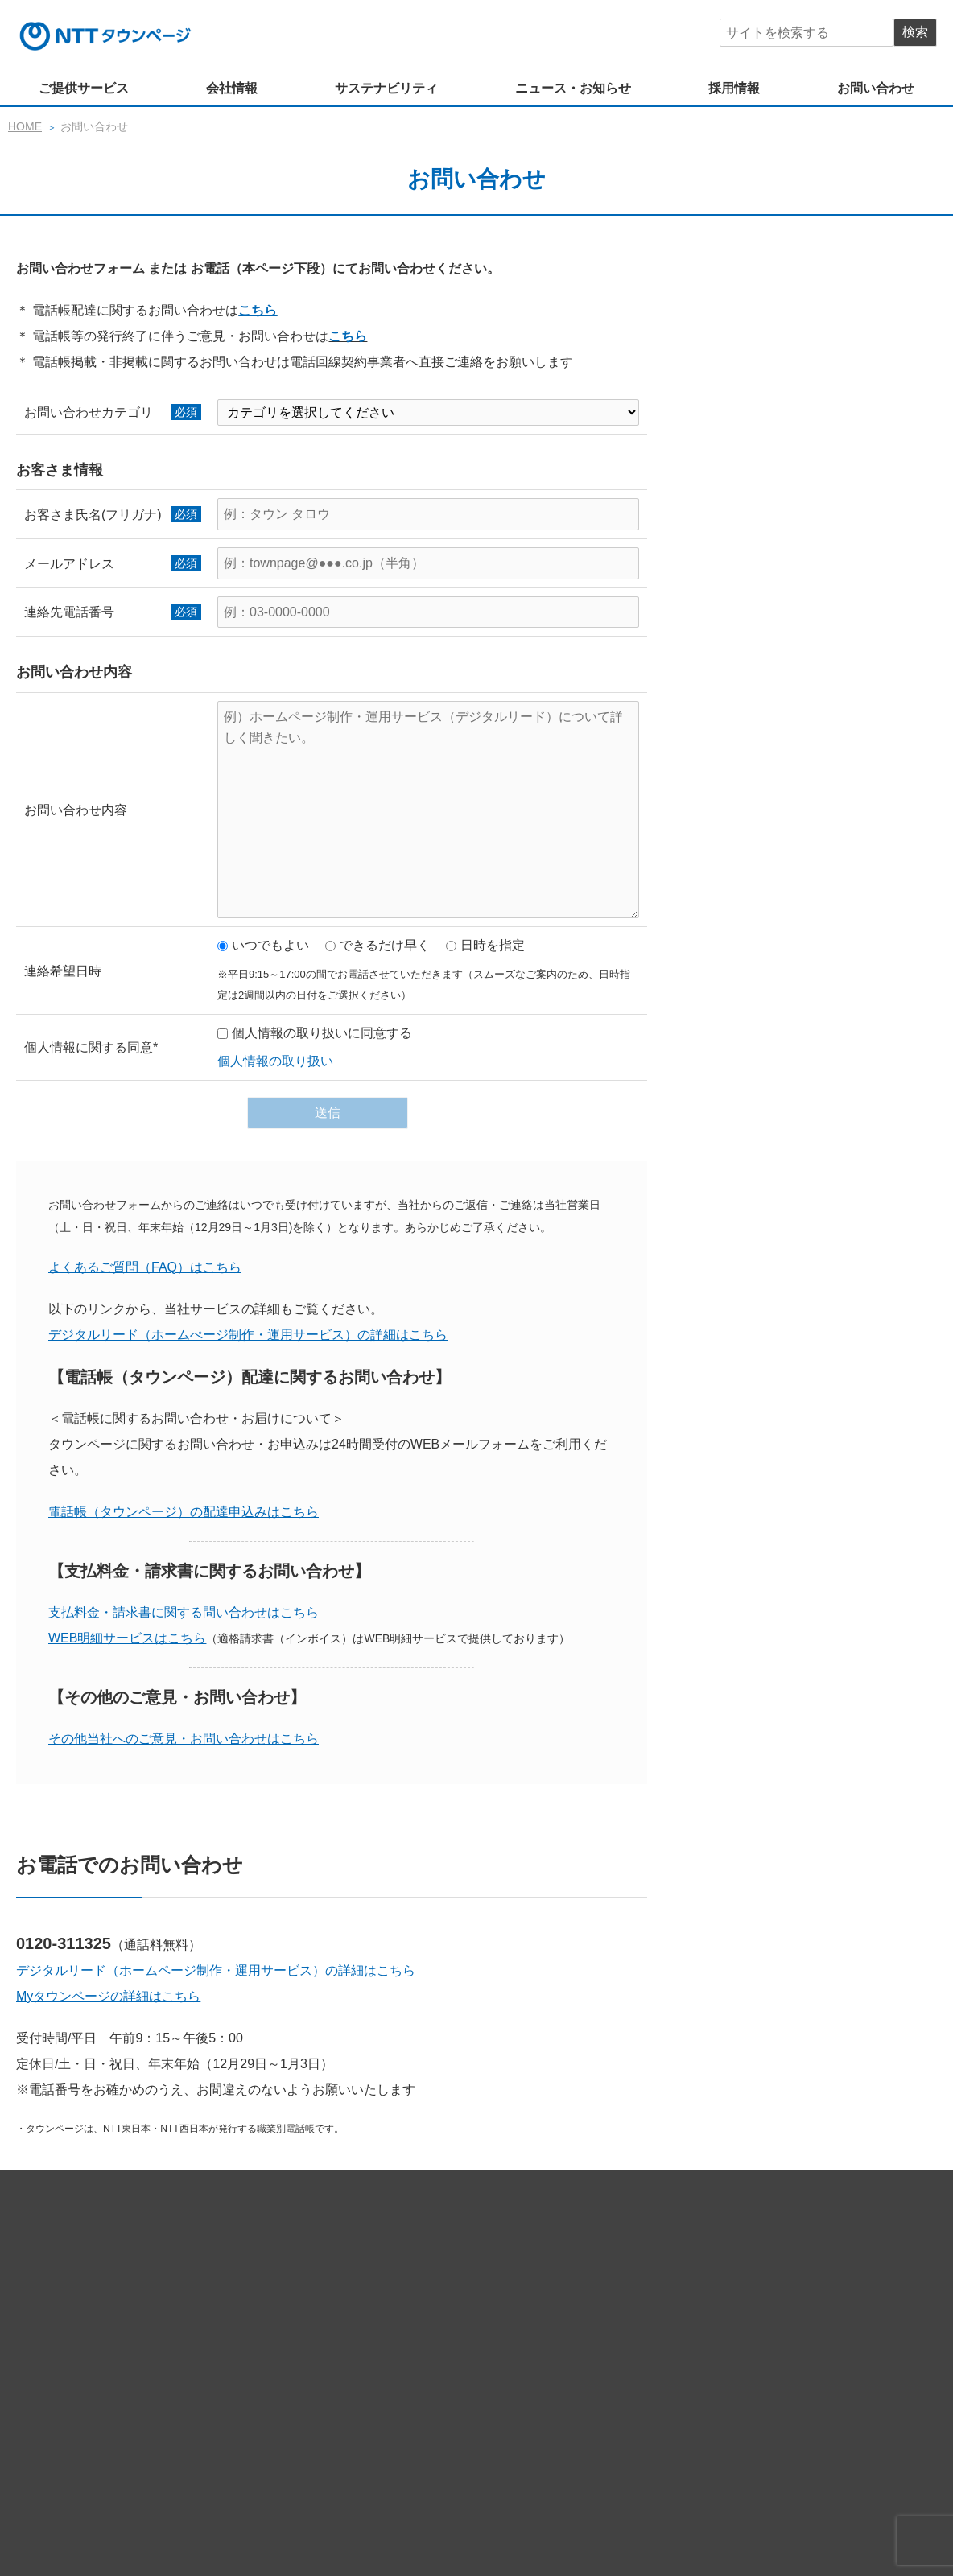 The image size is (953, 2576). Describe the element at coordinates (215, 1970) in the screenshot. I see `デジタルリード（ホームページ制作・運用サービス）の詳細はこちら` at that location.